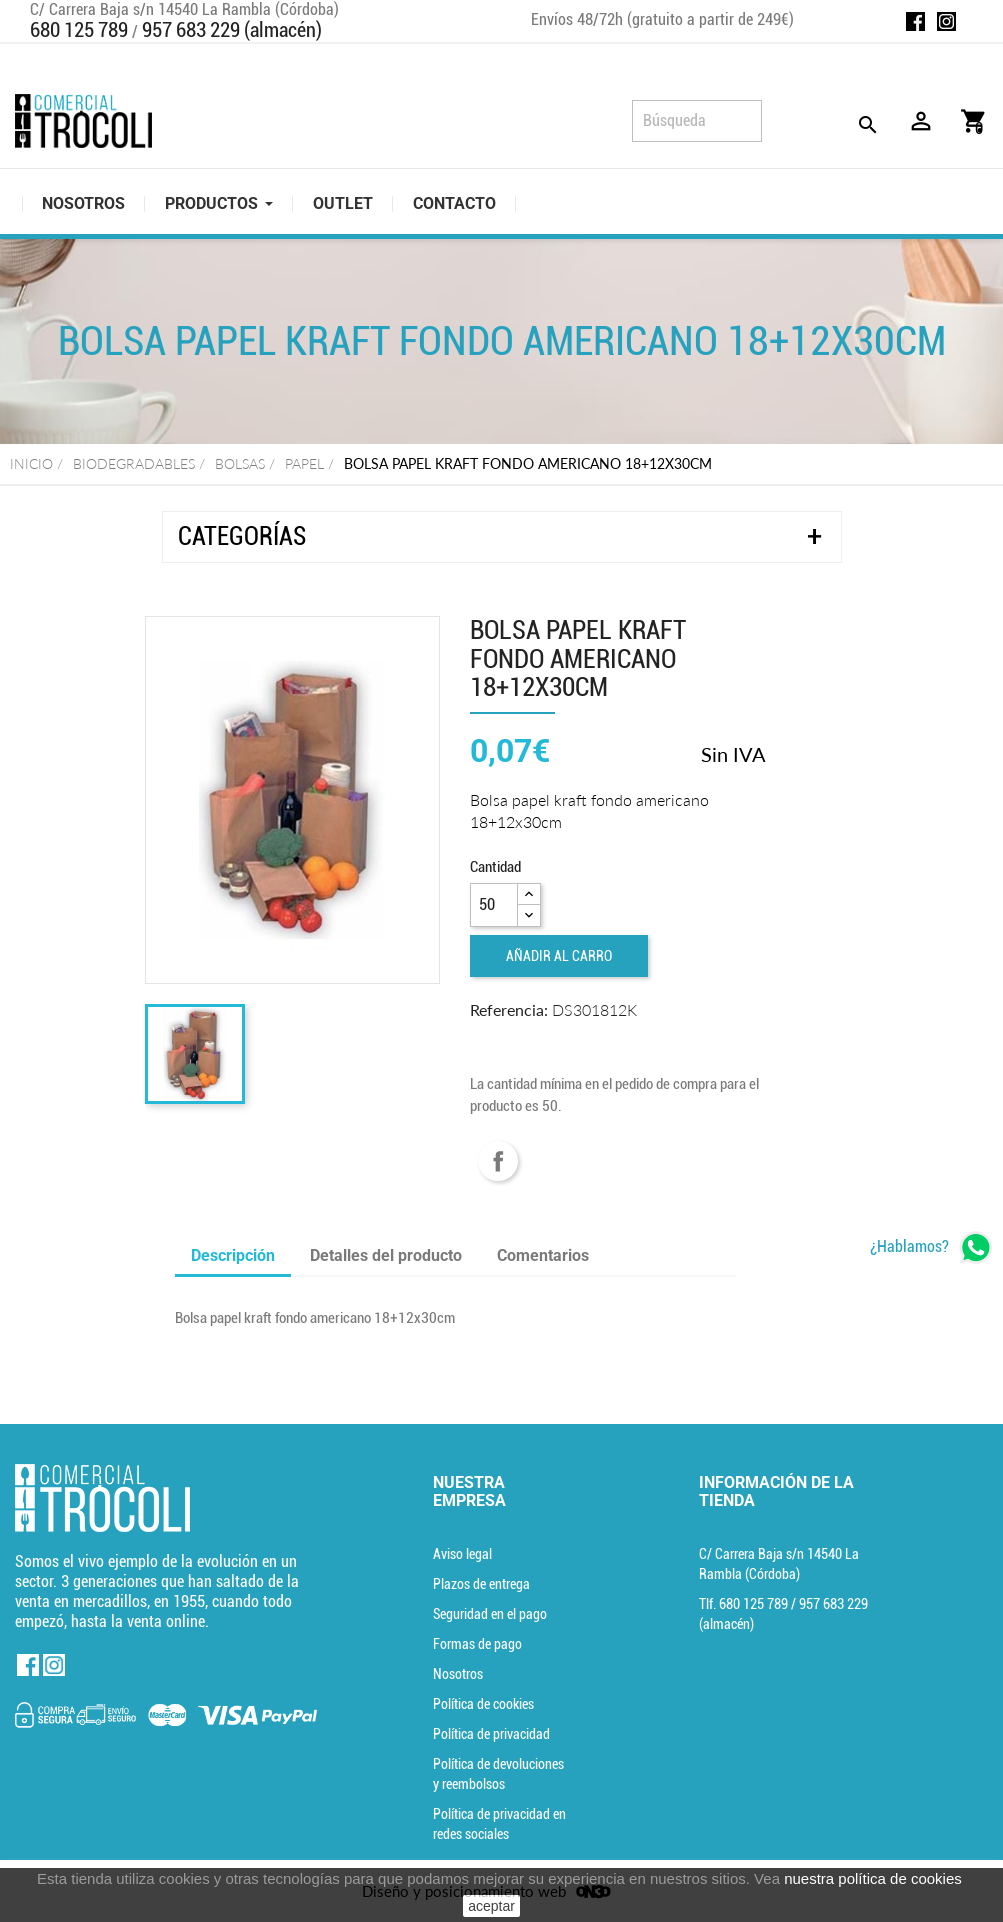 This screenshot has width=1003, height=1922. Describe the element at coordinates (915, 21) in the screenshot. I see `Facebook` at that location.